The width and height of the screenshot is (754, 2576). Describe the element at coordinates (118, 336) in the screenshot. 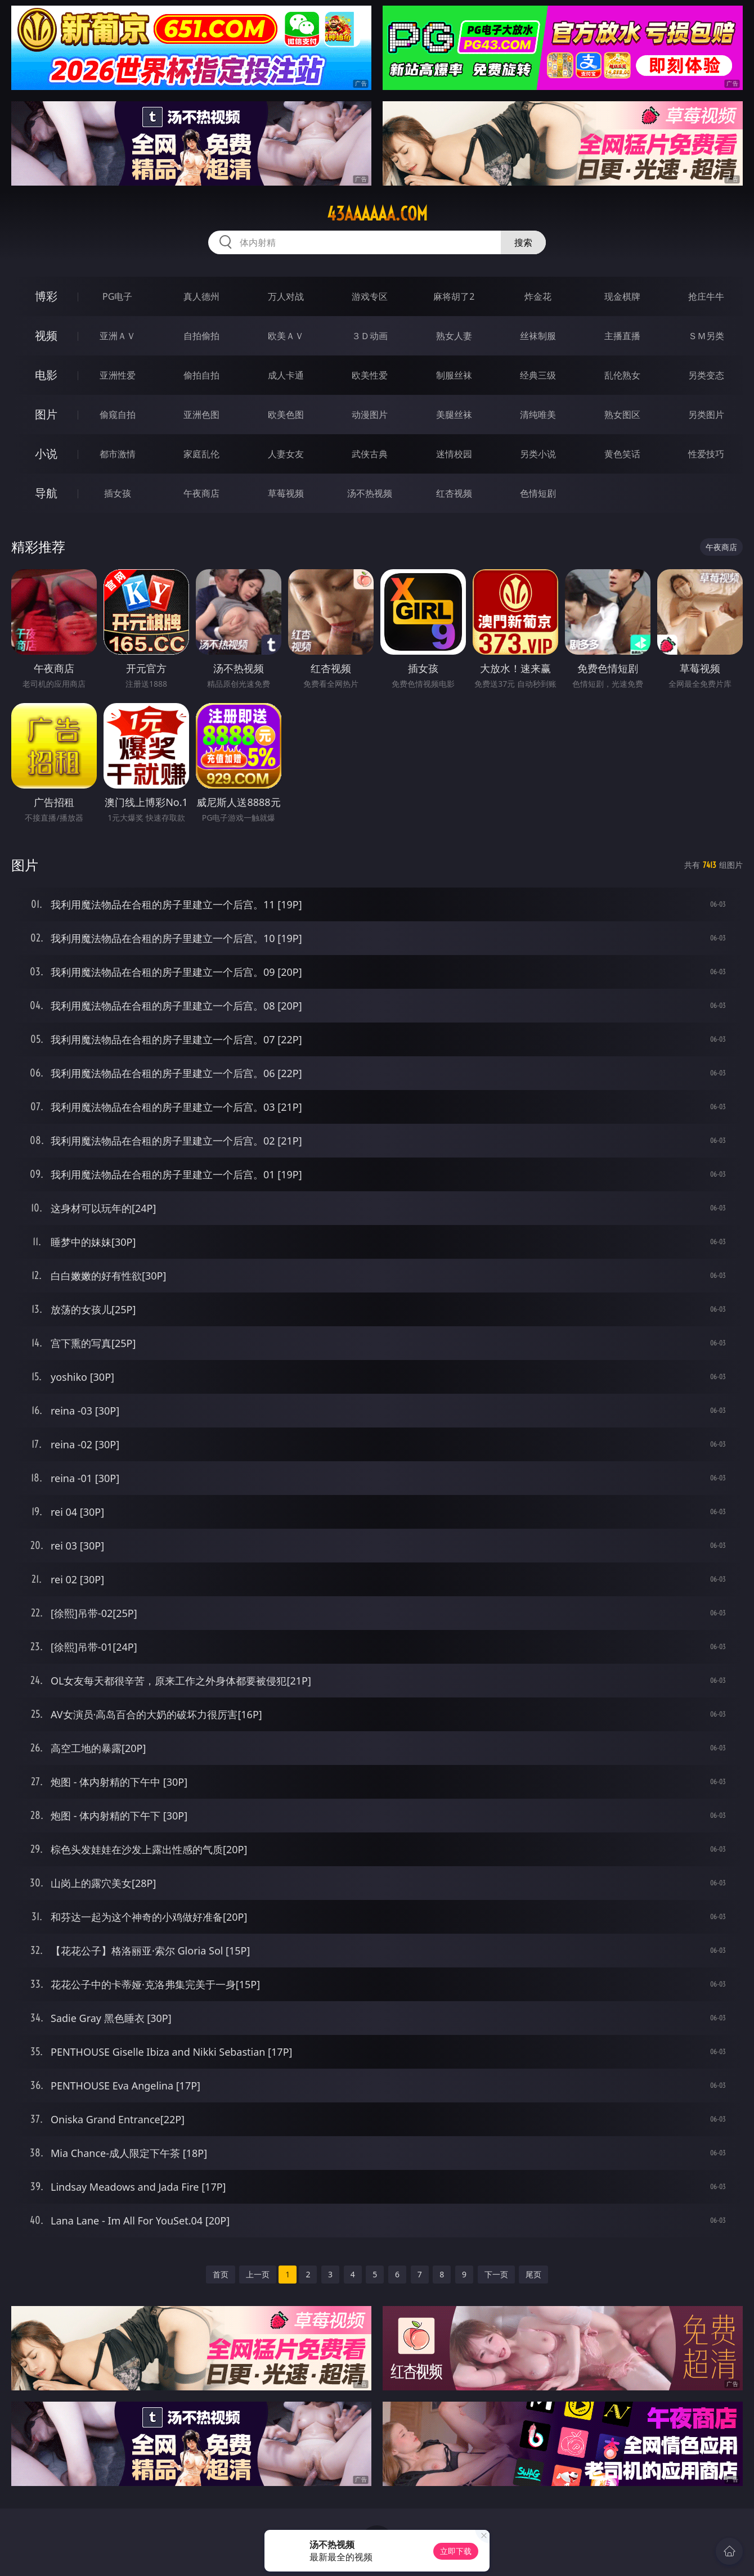

I see `亚洲ＡＶ` at that location.